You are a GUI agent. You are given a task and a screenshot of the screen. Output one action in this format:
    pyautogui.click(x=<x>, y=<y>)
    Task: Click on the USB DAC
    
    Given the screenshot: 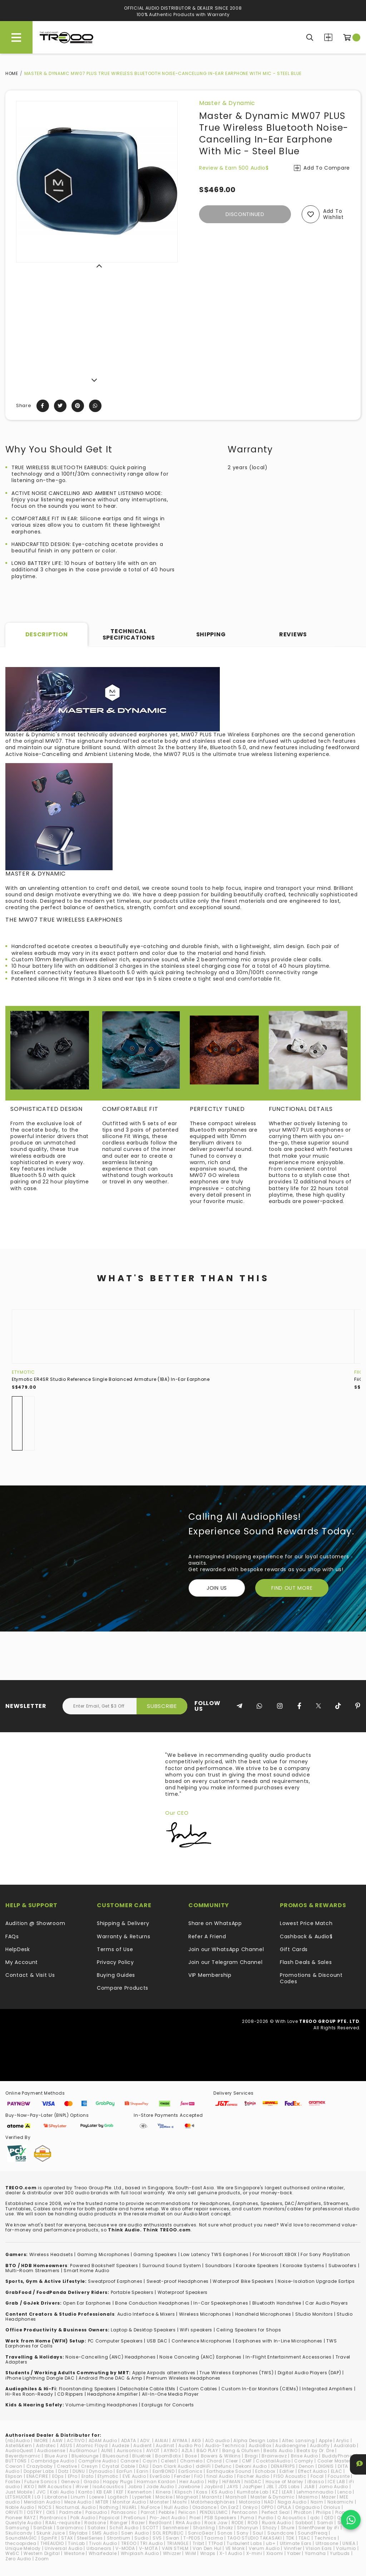 What is the action you would take?
    pyautogui.click(x=157, y=2341)
    